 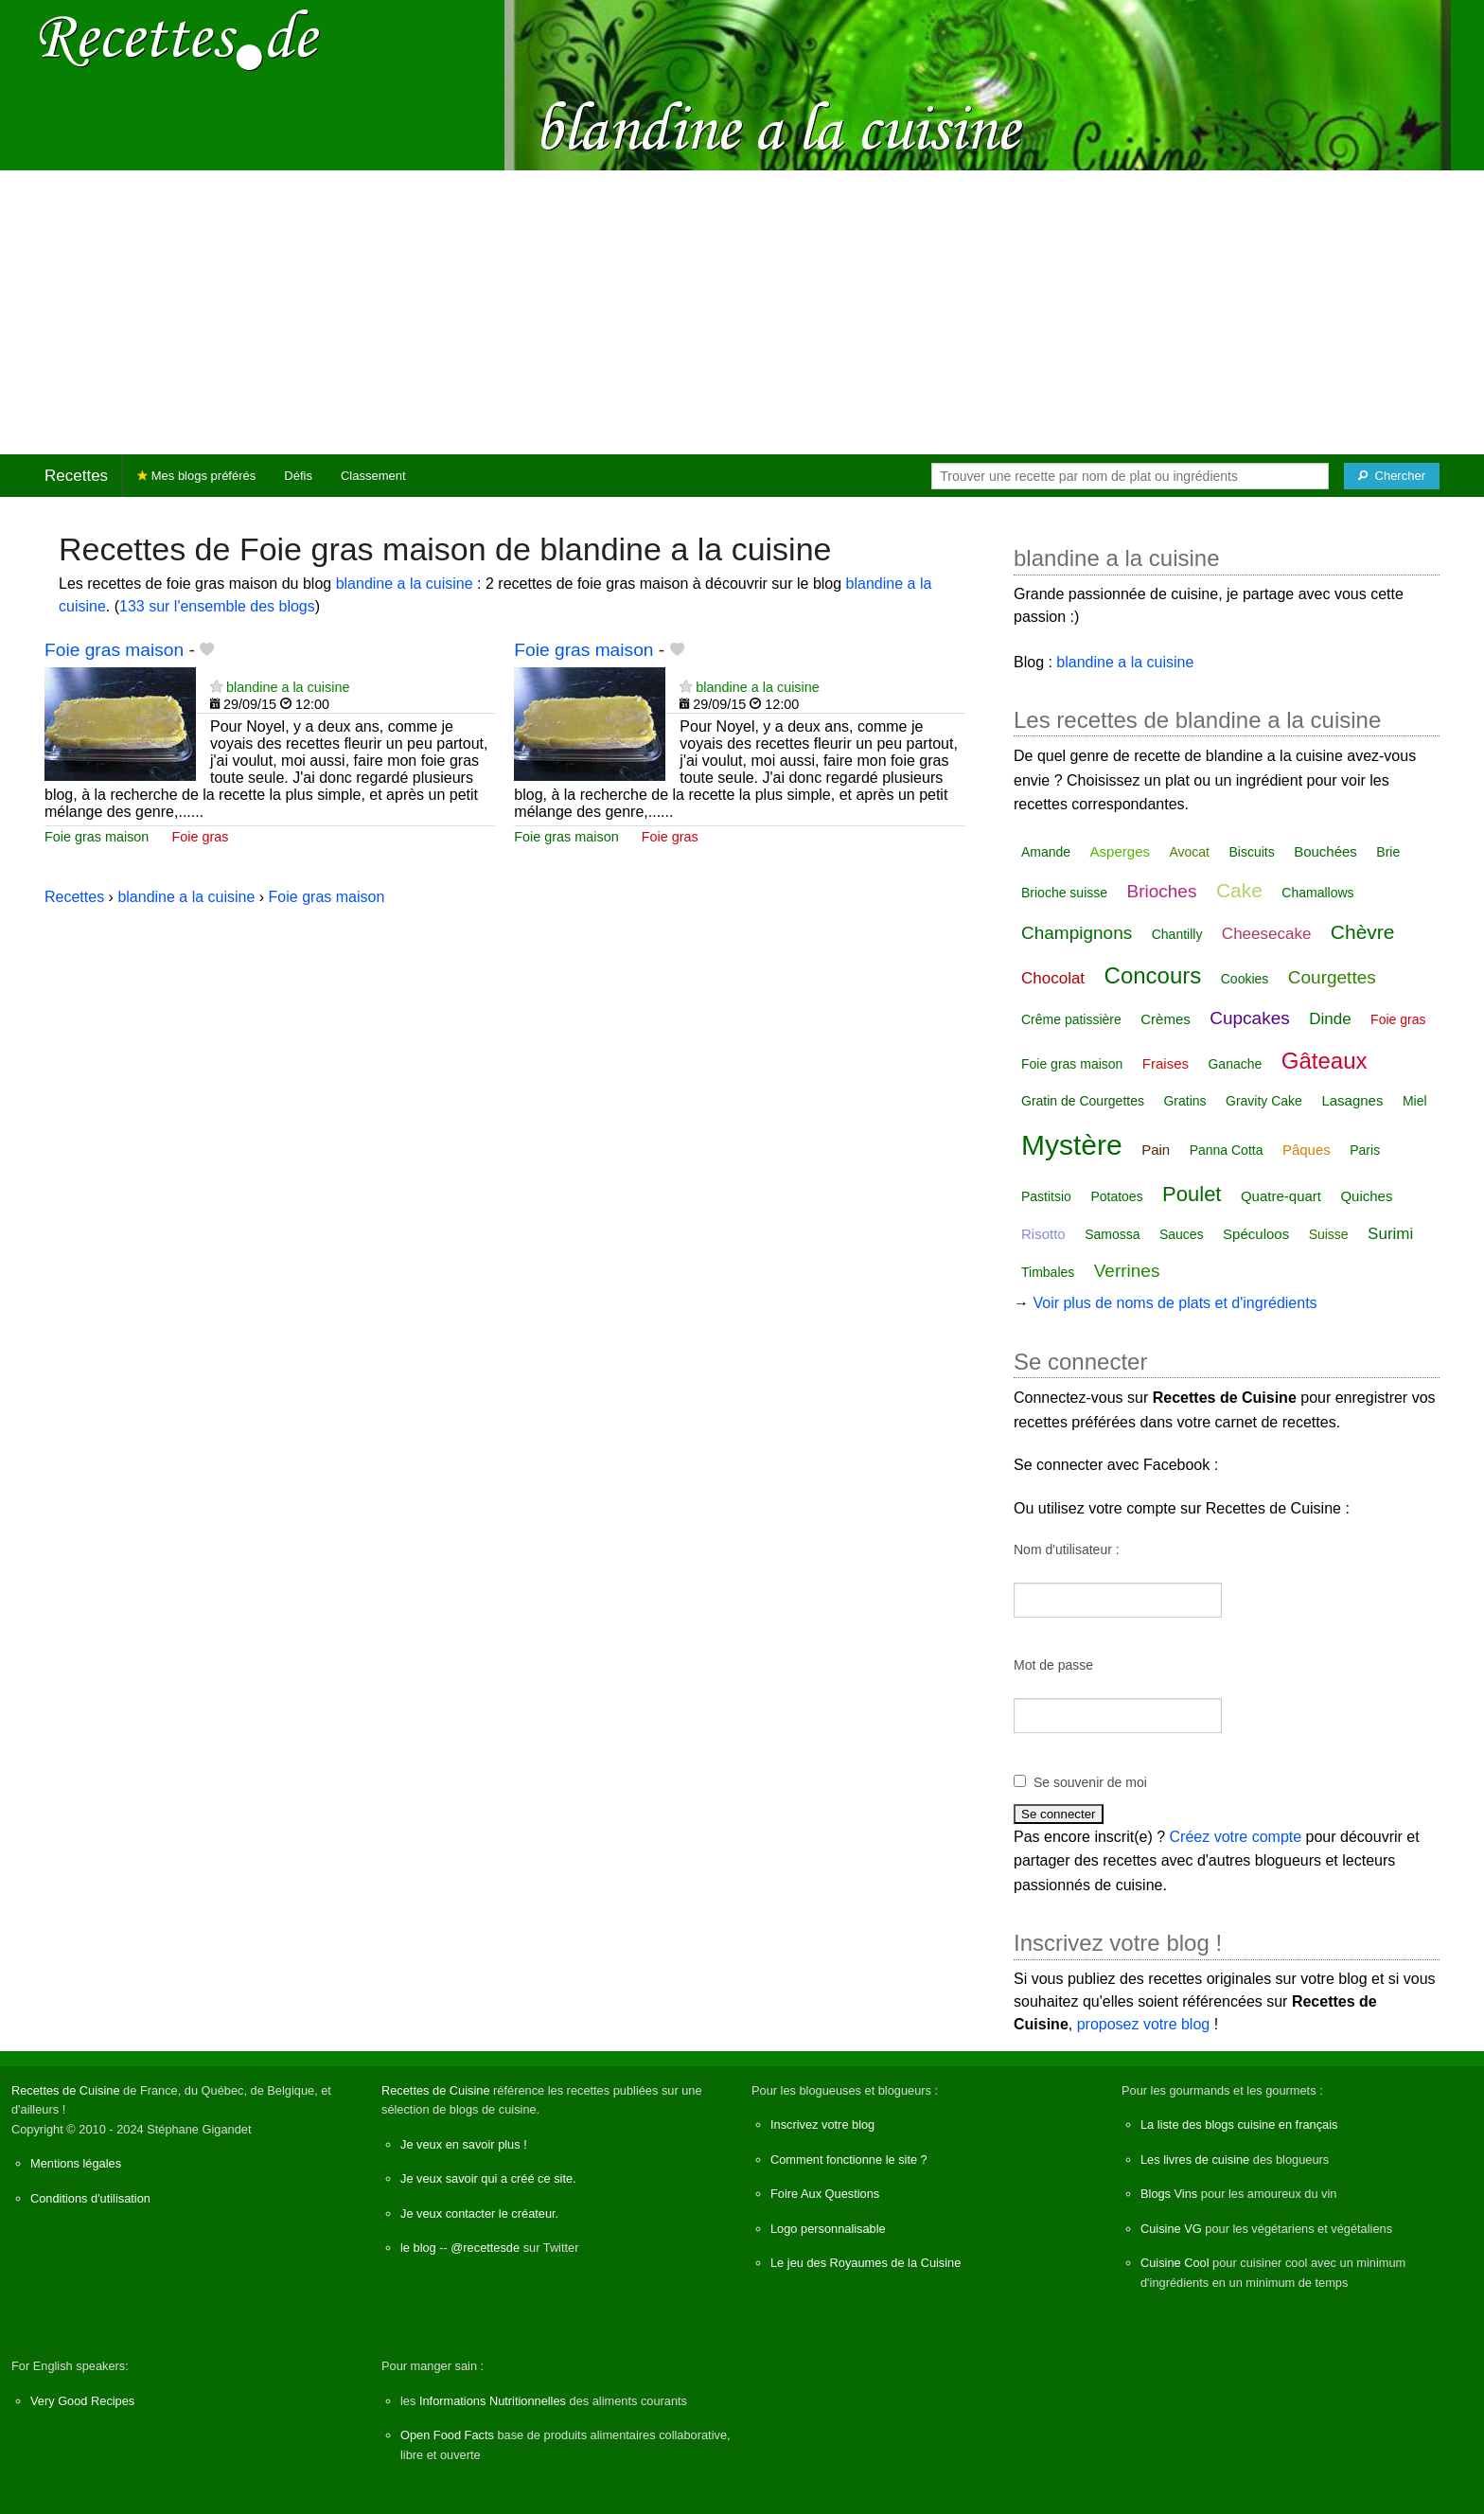 I want to click on le blog, so click(x=418, y=2247).